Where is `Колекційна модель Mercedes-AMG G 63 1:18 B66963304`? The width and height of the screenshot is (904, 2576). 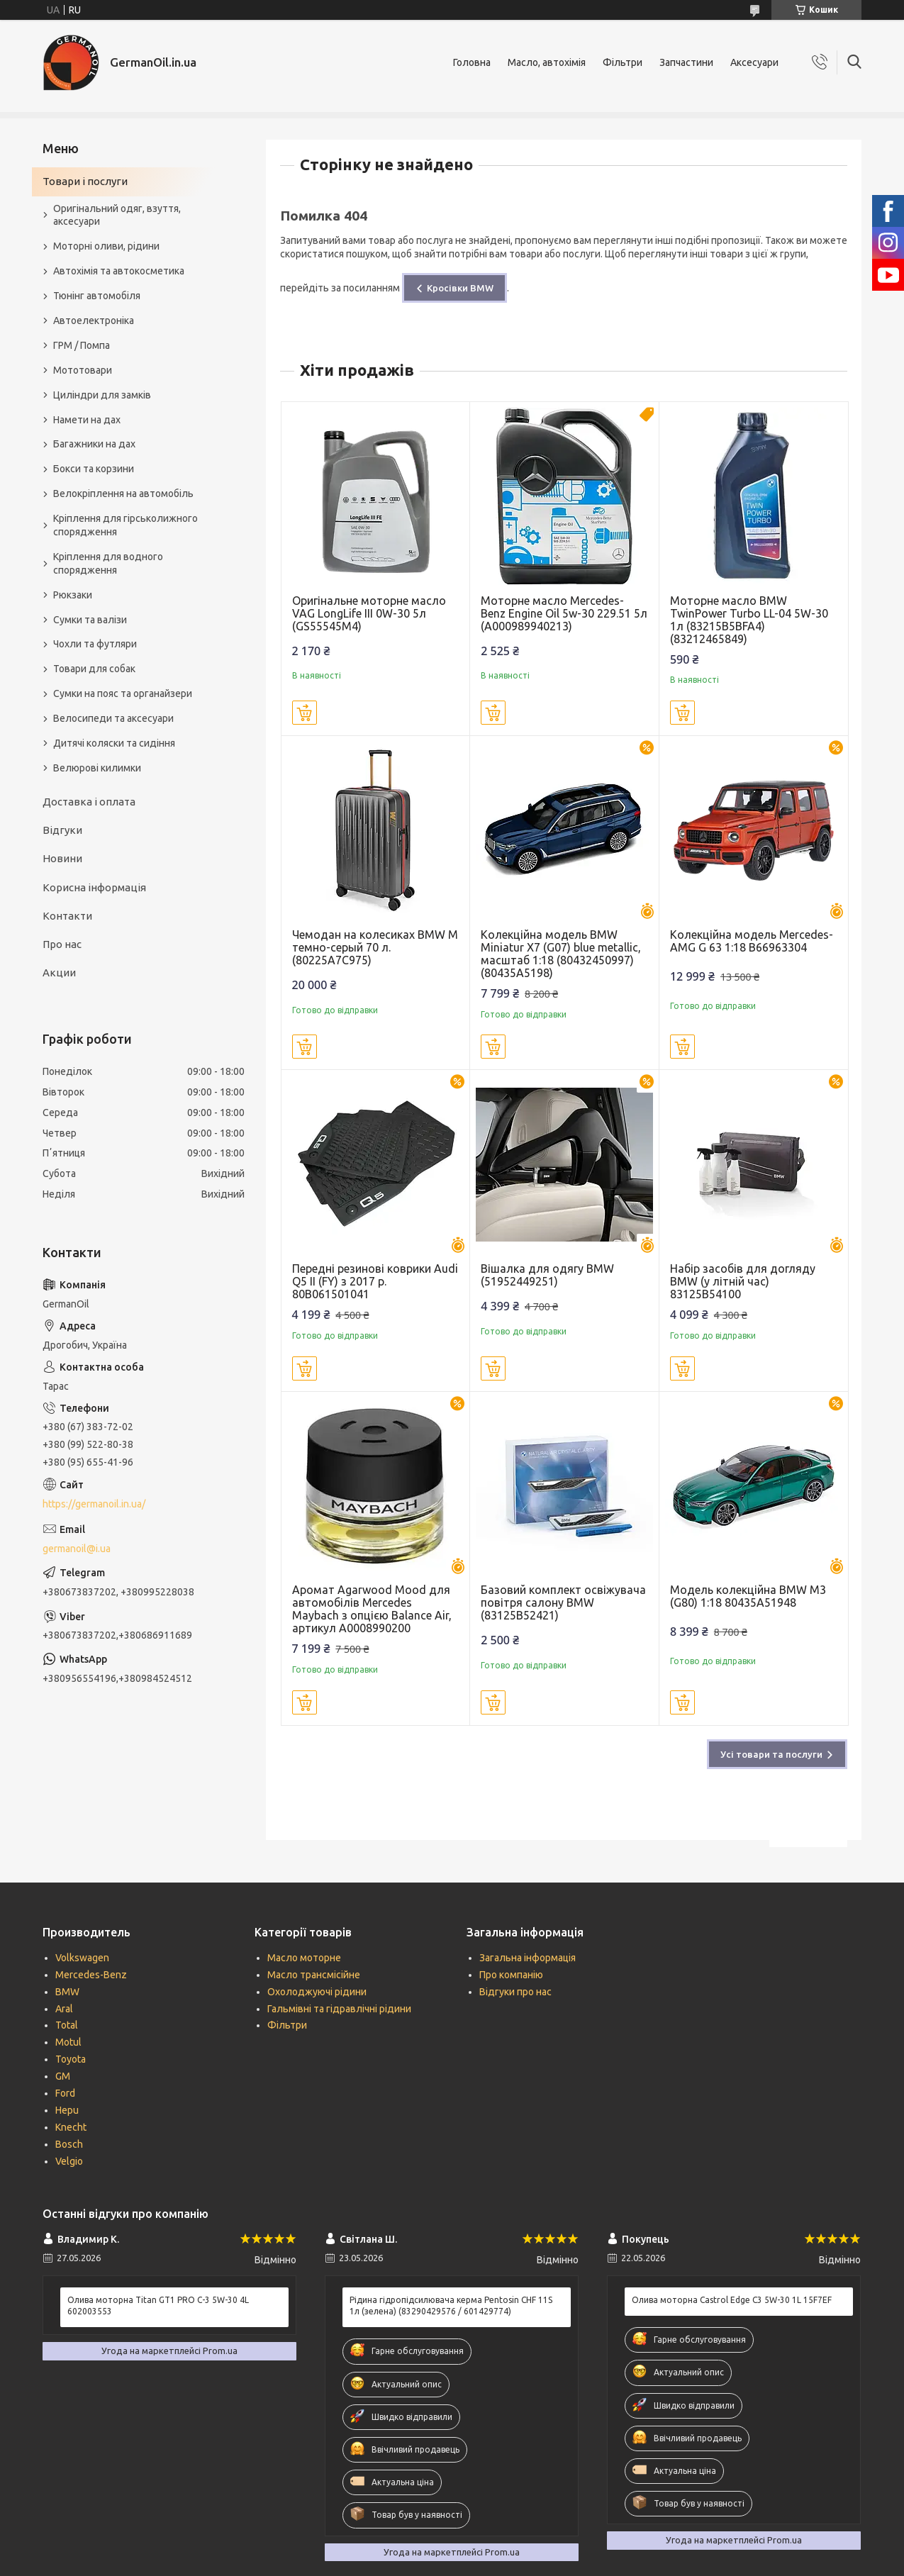 Колекційна модель Mercedes-AMG G 63 1:18 B66963304 is located at coordinates (751, 941).